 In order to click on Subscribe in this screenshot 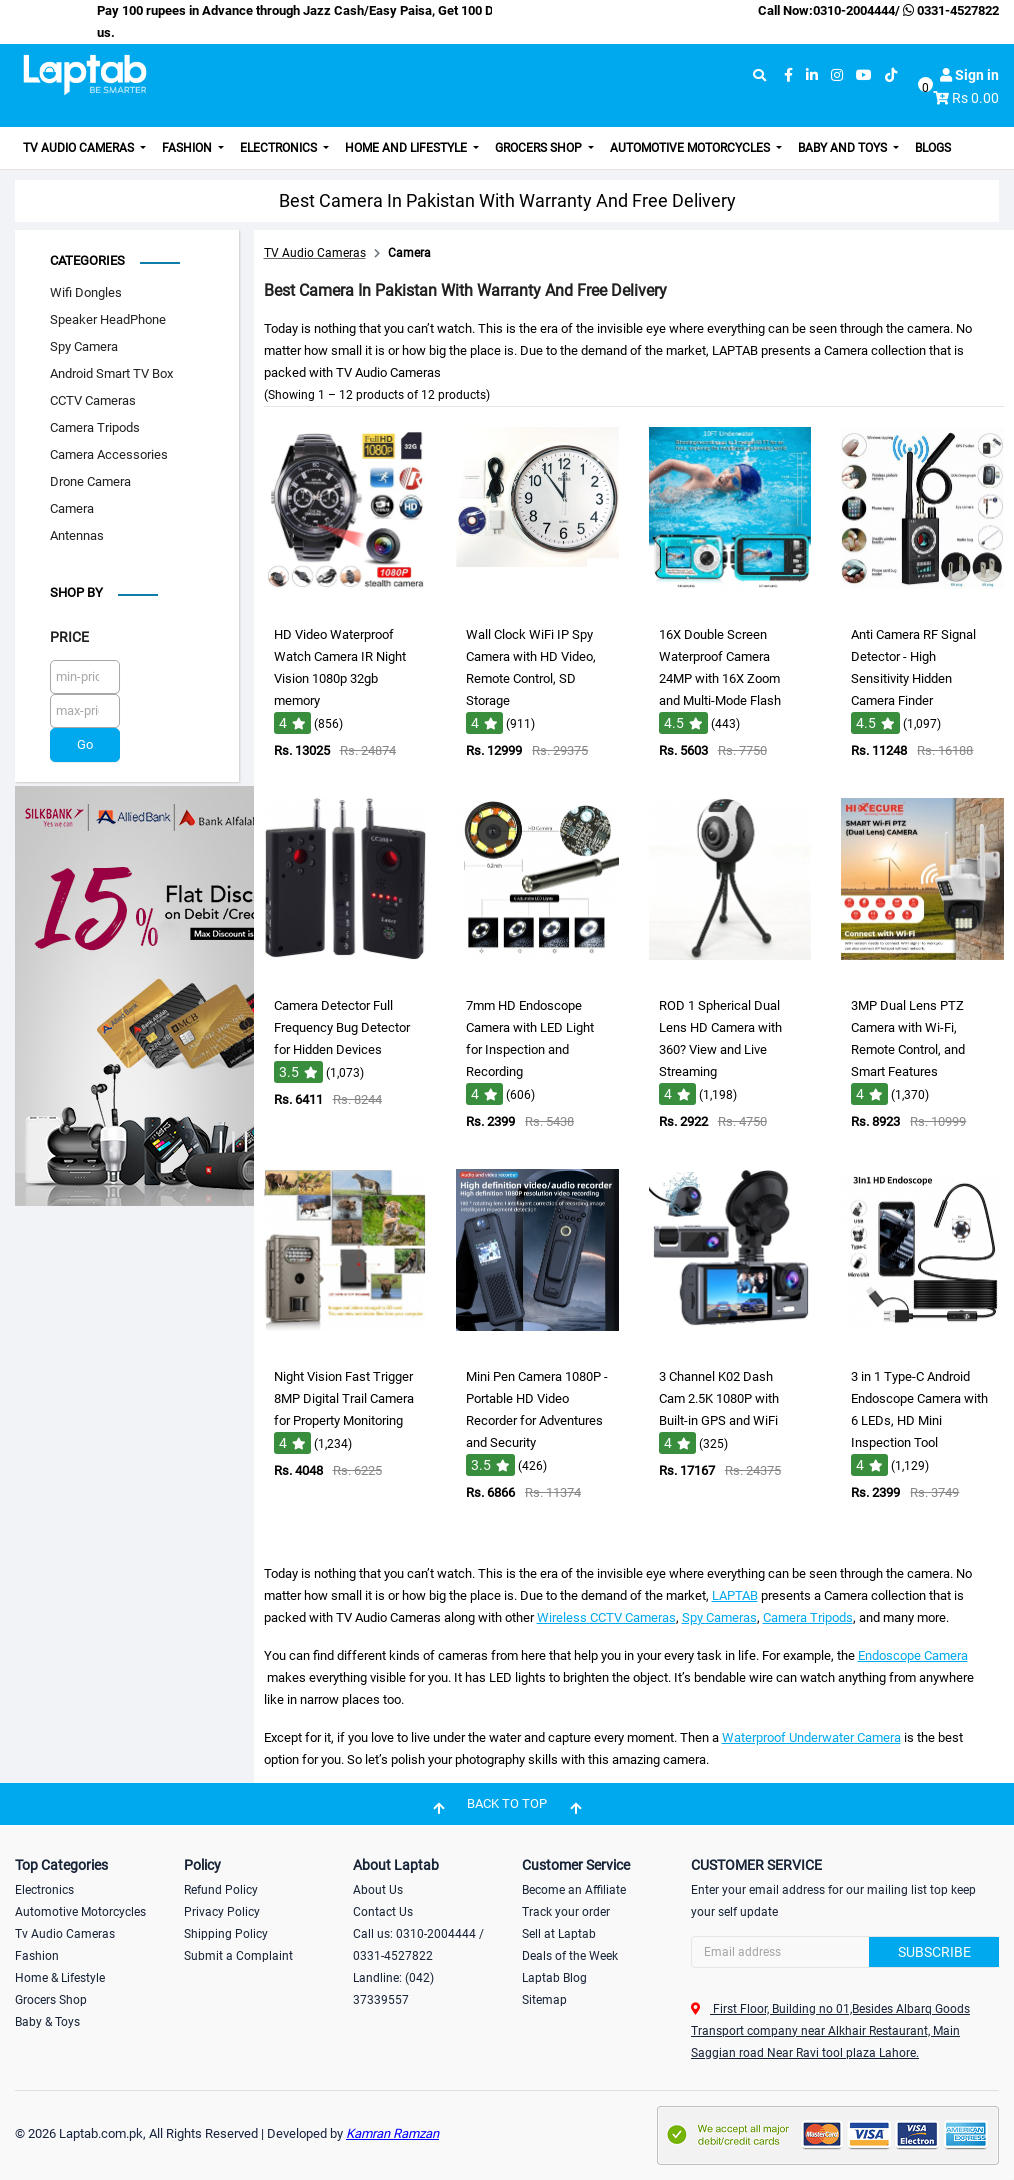, I will do `click(934, 1952)`.